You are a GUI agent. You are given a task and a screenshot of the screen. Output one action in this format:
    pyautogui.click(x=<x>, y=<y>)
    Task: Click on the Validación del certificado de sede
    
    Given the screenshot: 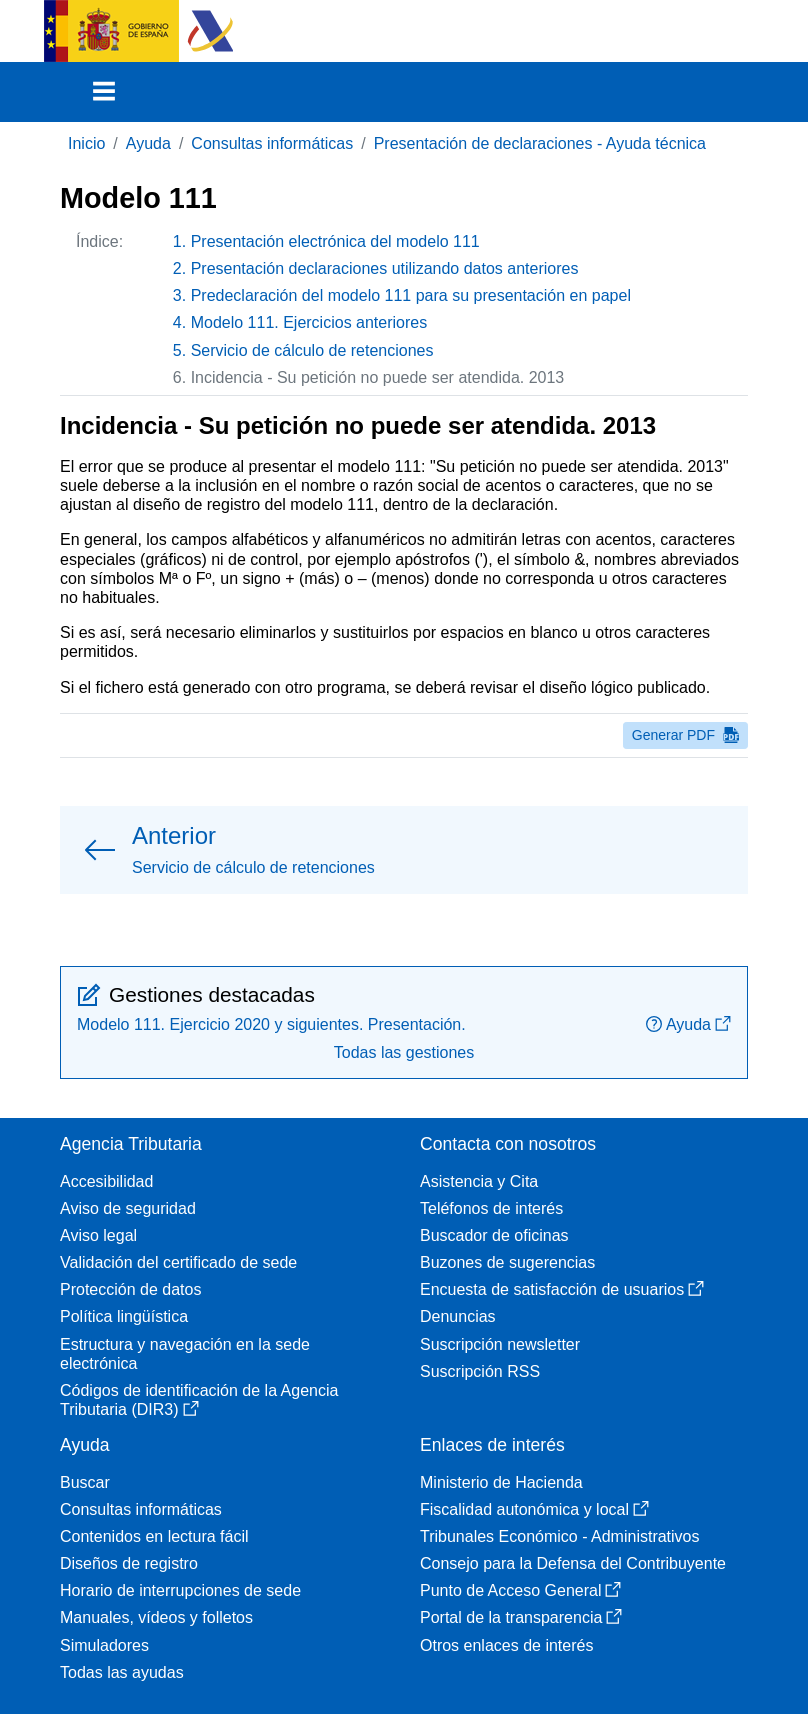 What is the action you would take?
    pyautogui.click(x=178, y=1262)
    